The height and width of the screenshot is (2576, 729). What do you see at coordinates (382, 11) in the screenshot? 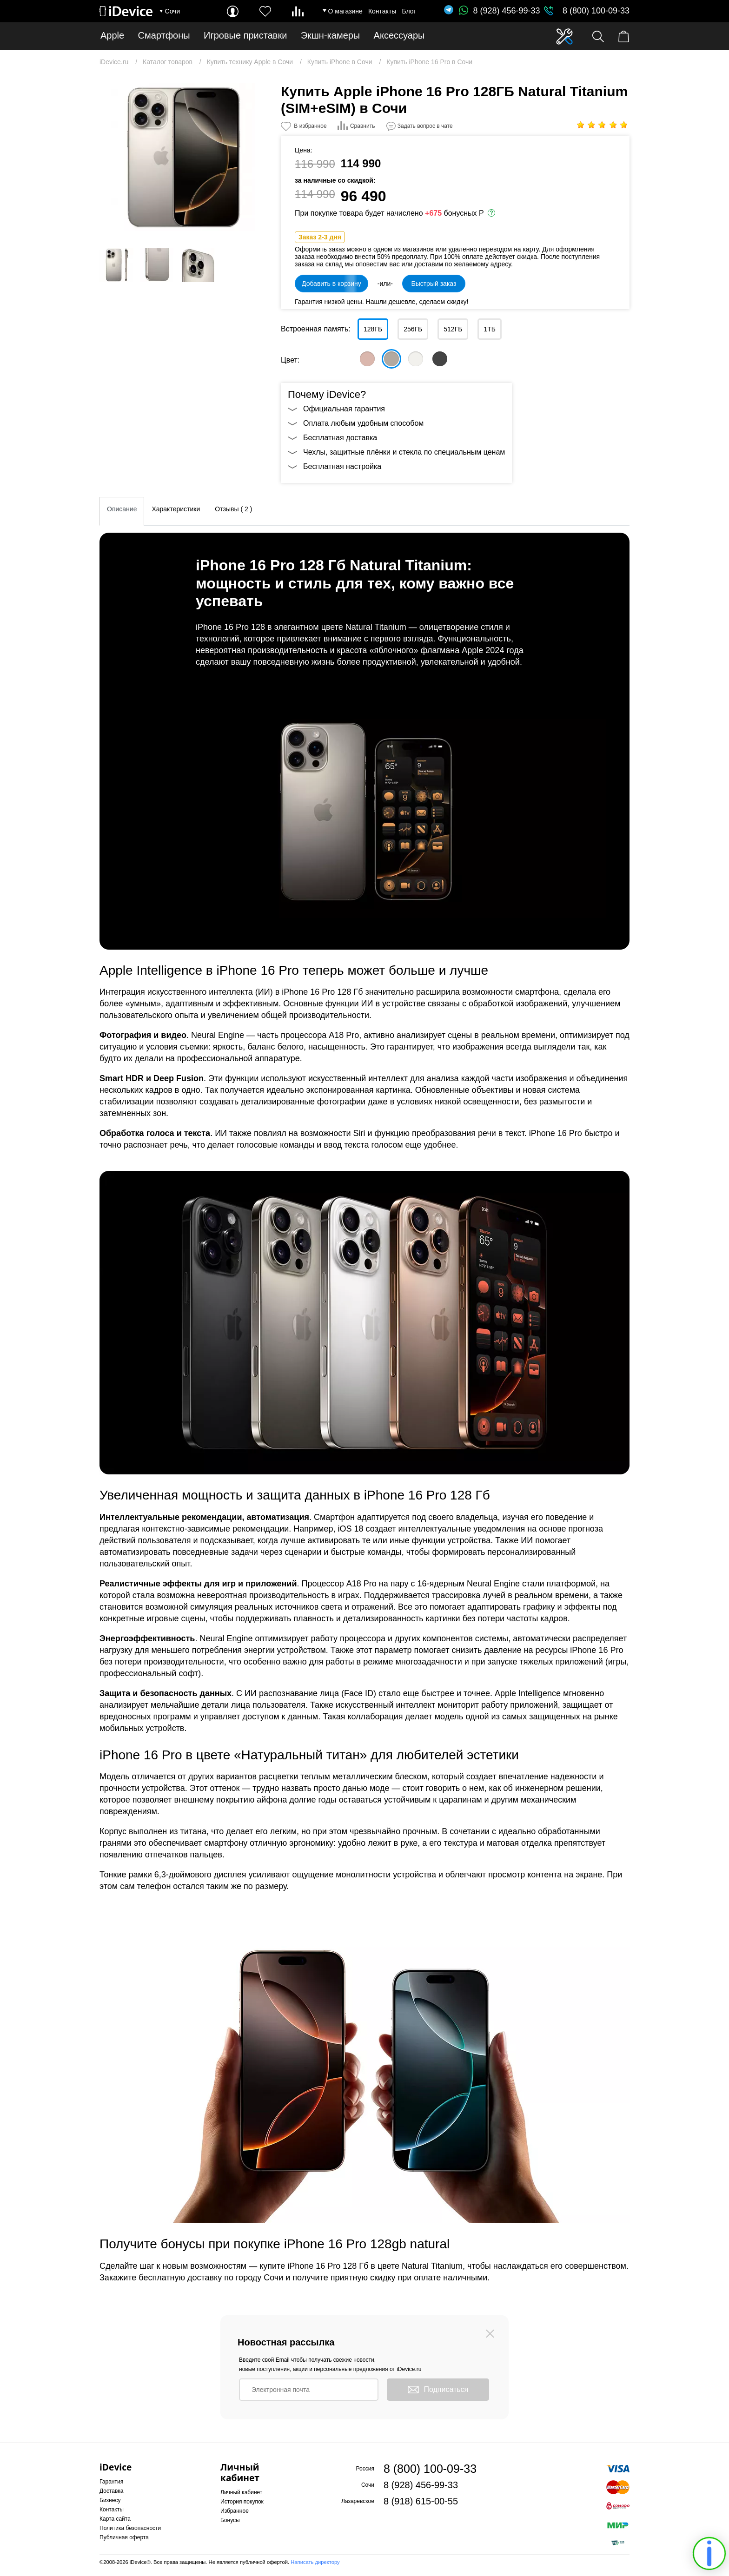
I see `Контакты` at bounding box center [382, 11].